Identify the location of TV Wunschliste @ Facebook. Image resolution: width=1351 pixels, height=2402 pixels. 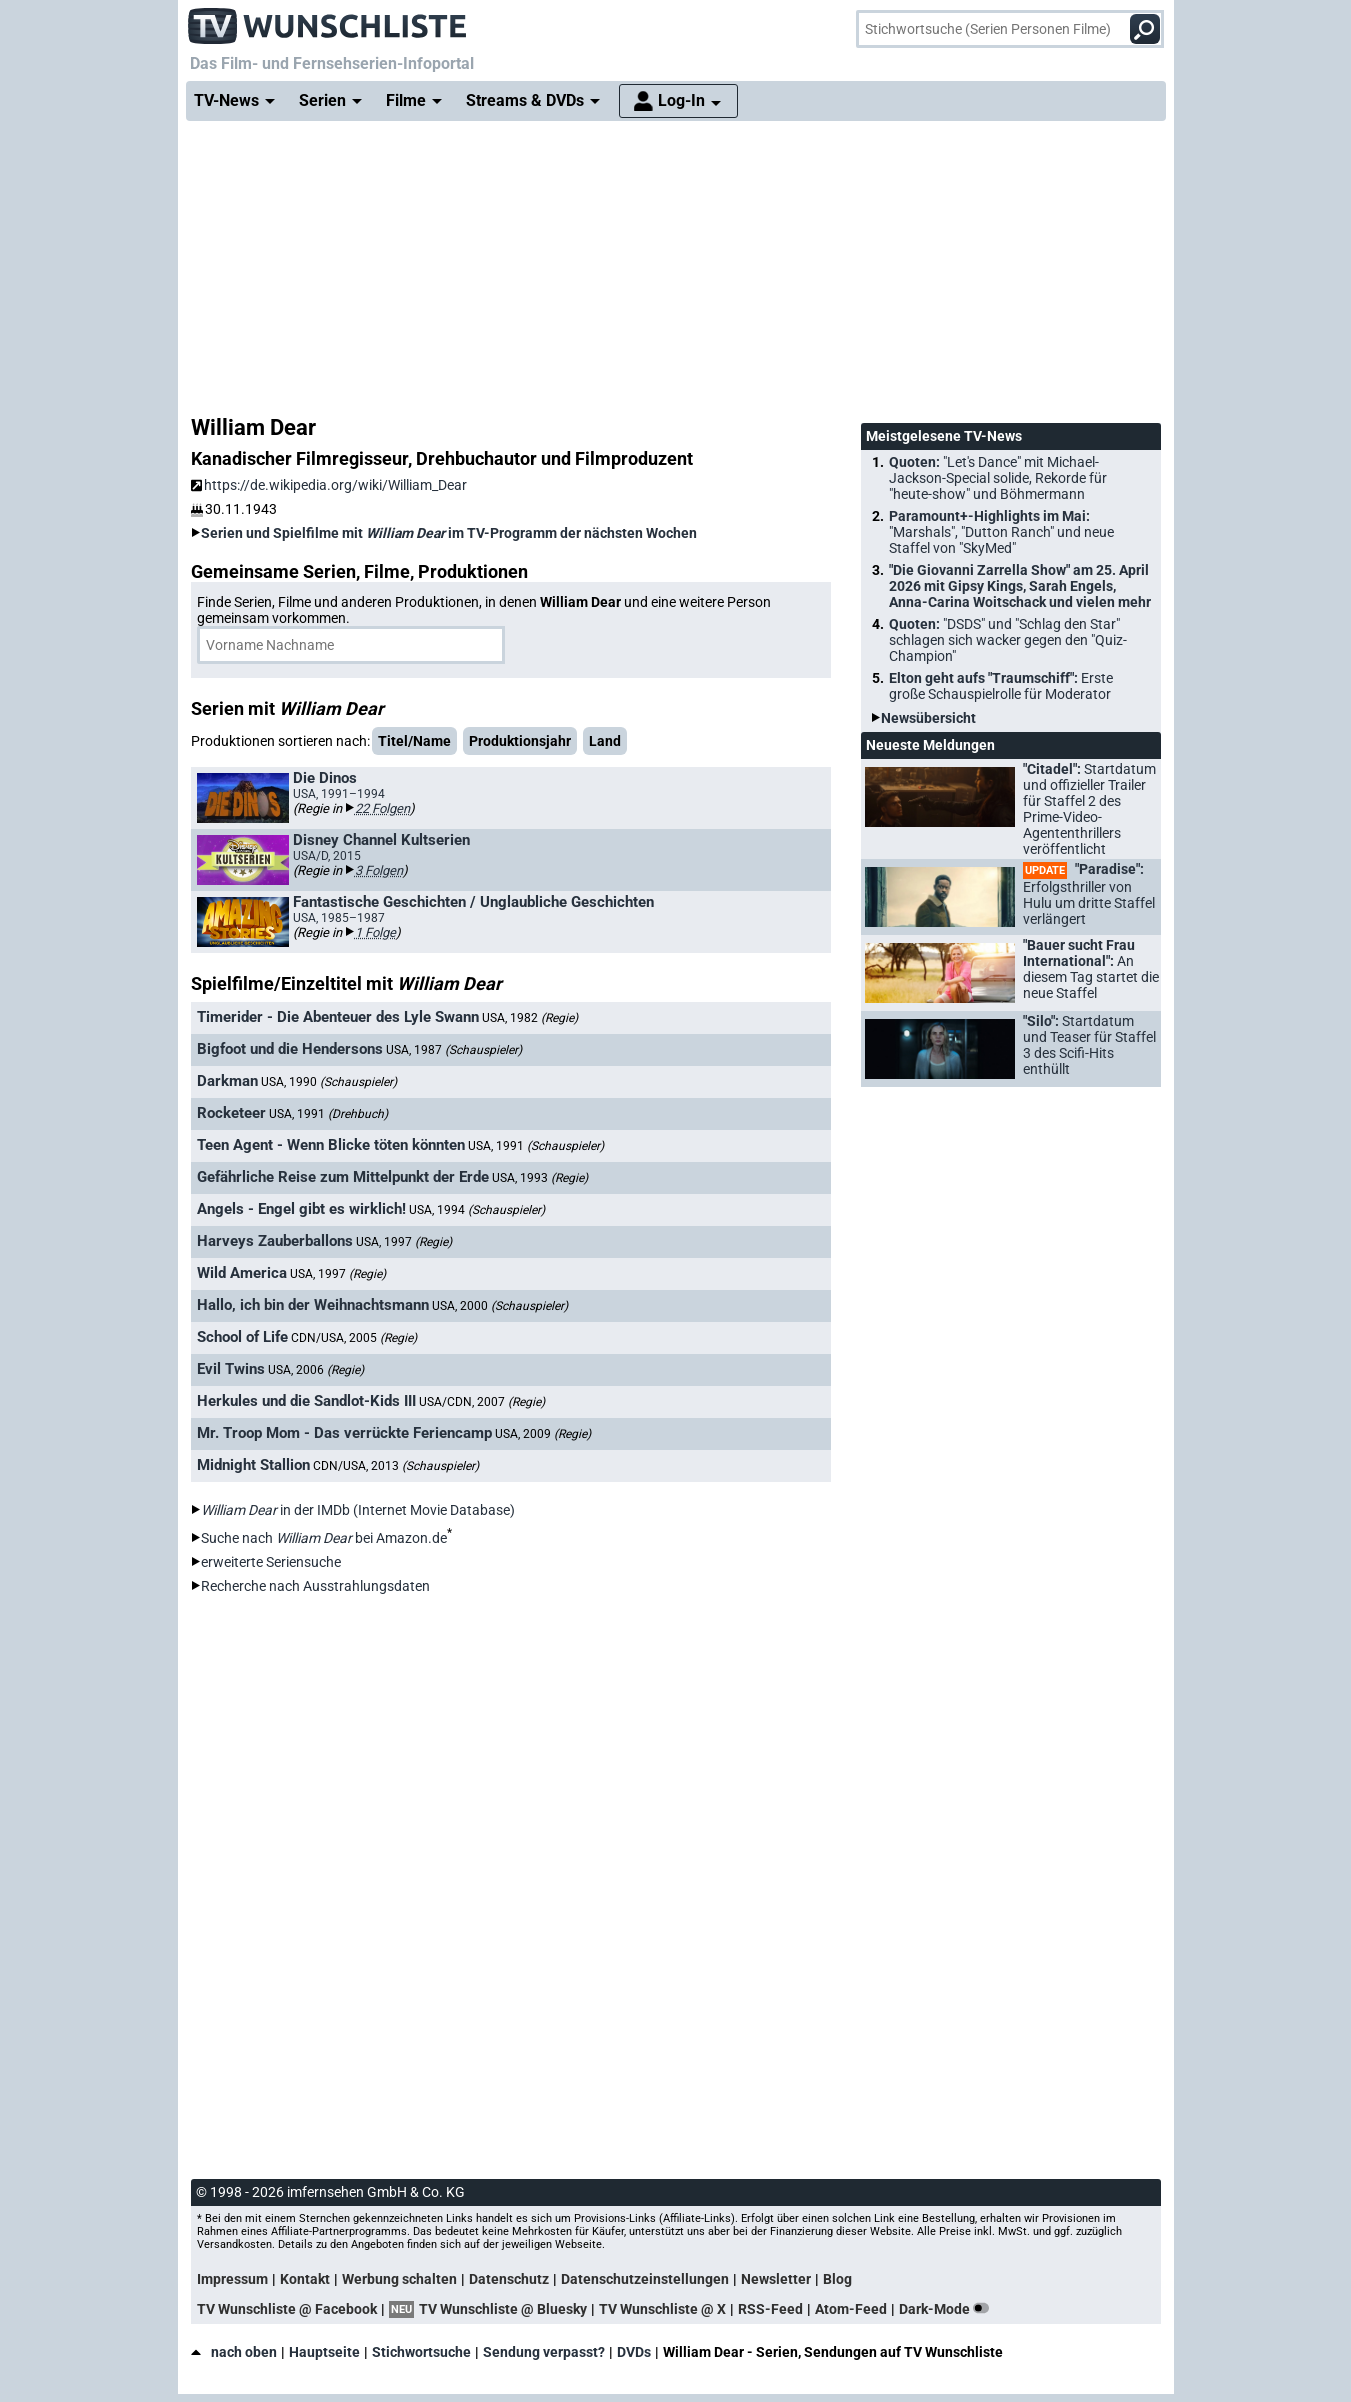
(287, 2309).